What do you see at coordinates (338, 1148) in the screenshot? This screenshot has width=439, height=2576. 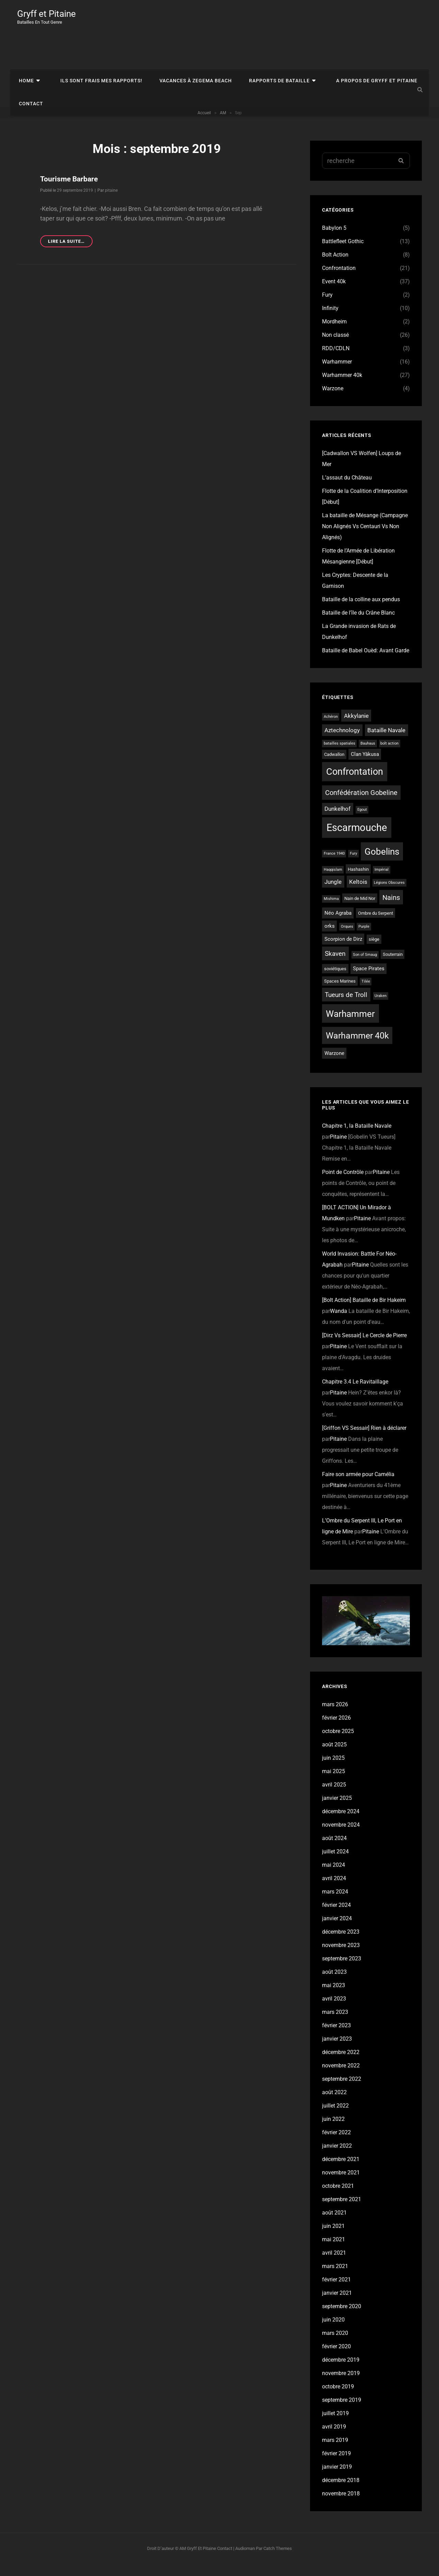 I see `Pitaine` at bounding box center [338, 1148].